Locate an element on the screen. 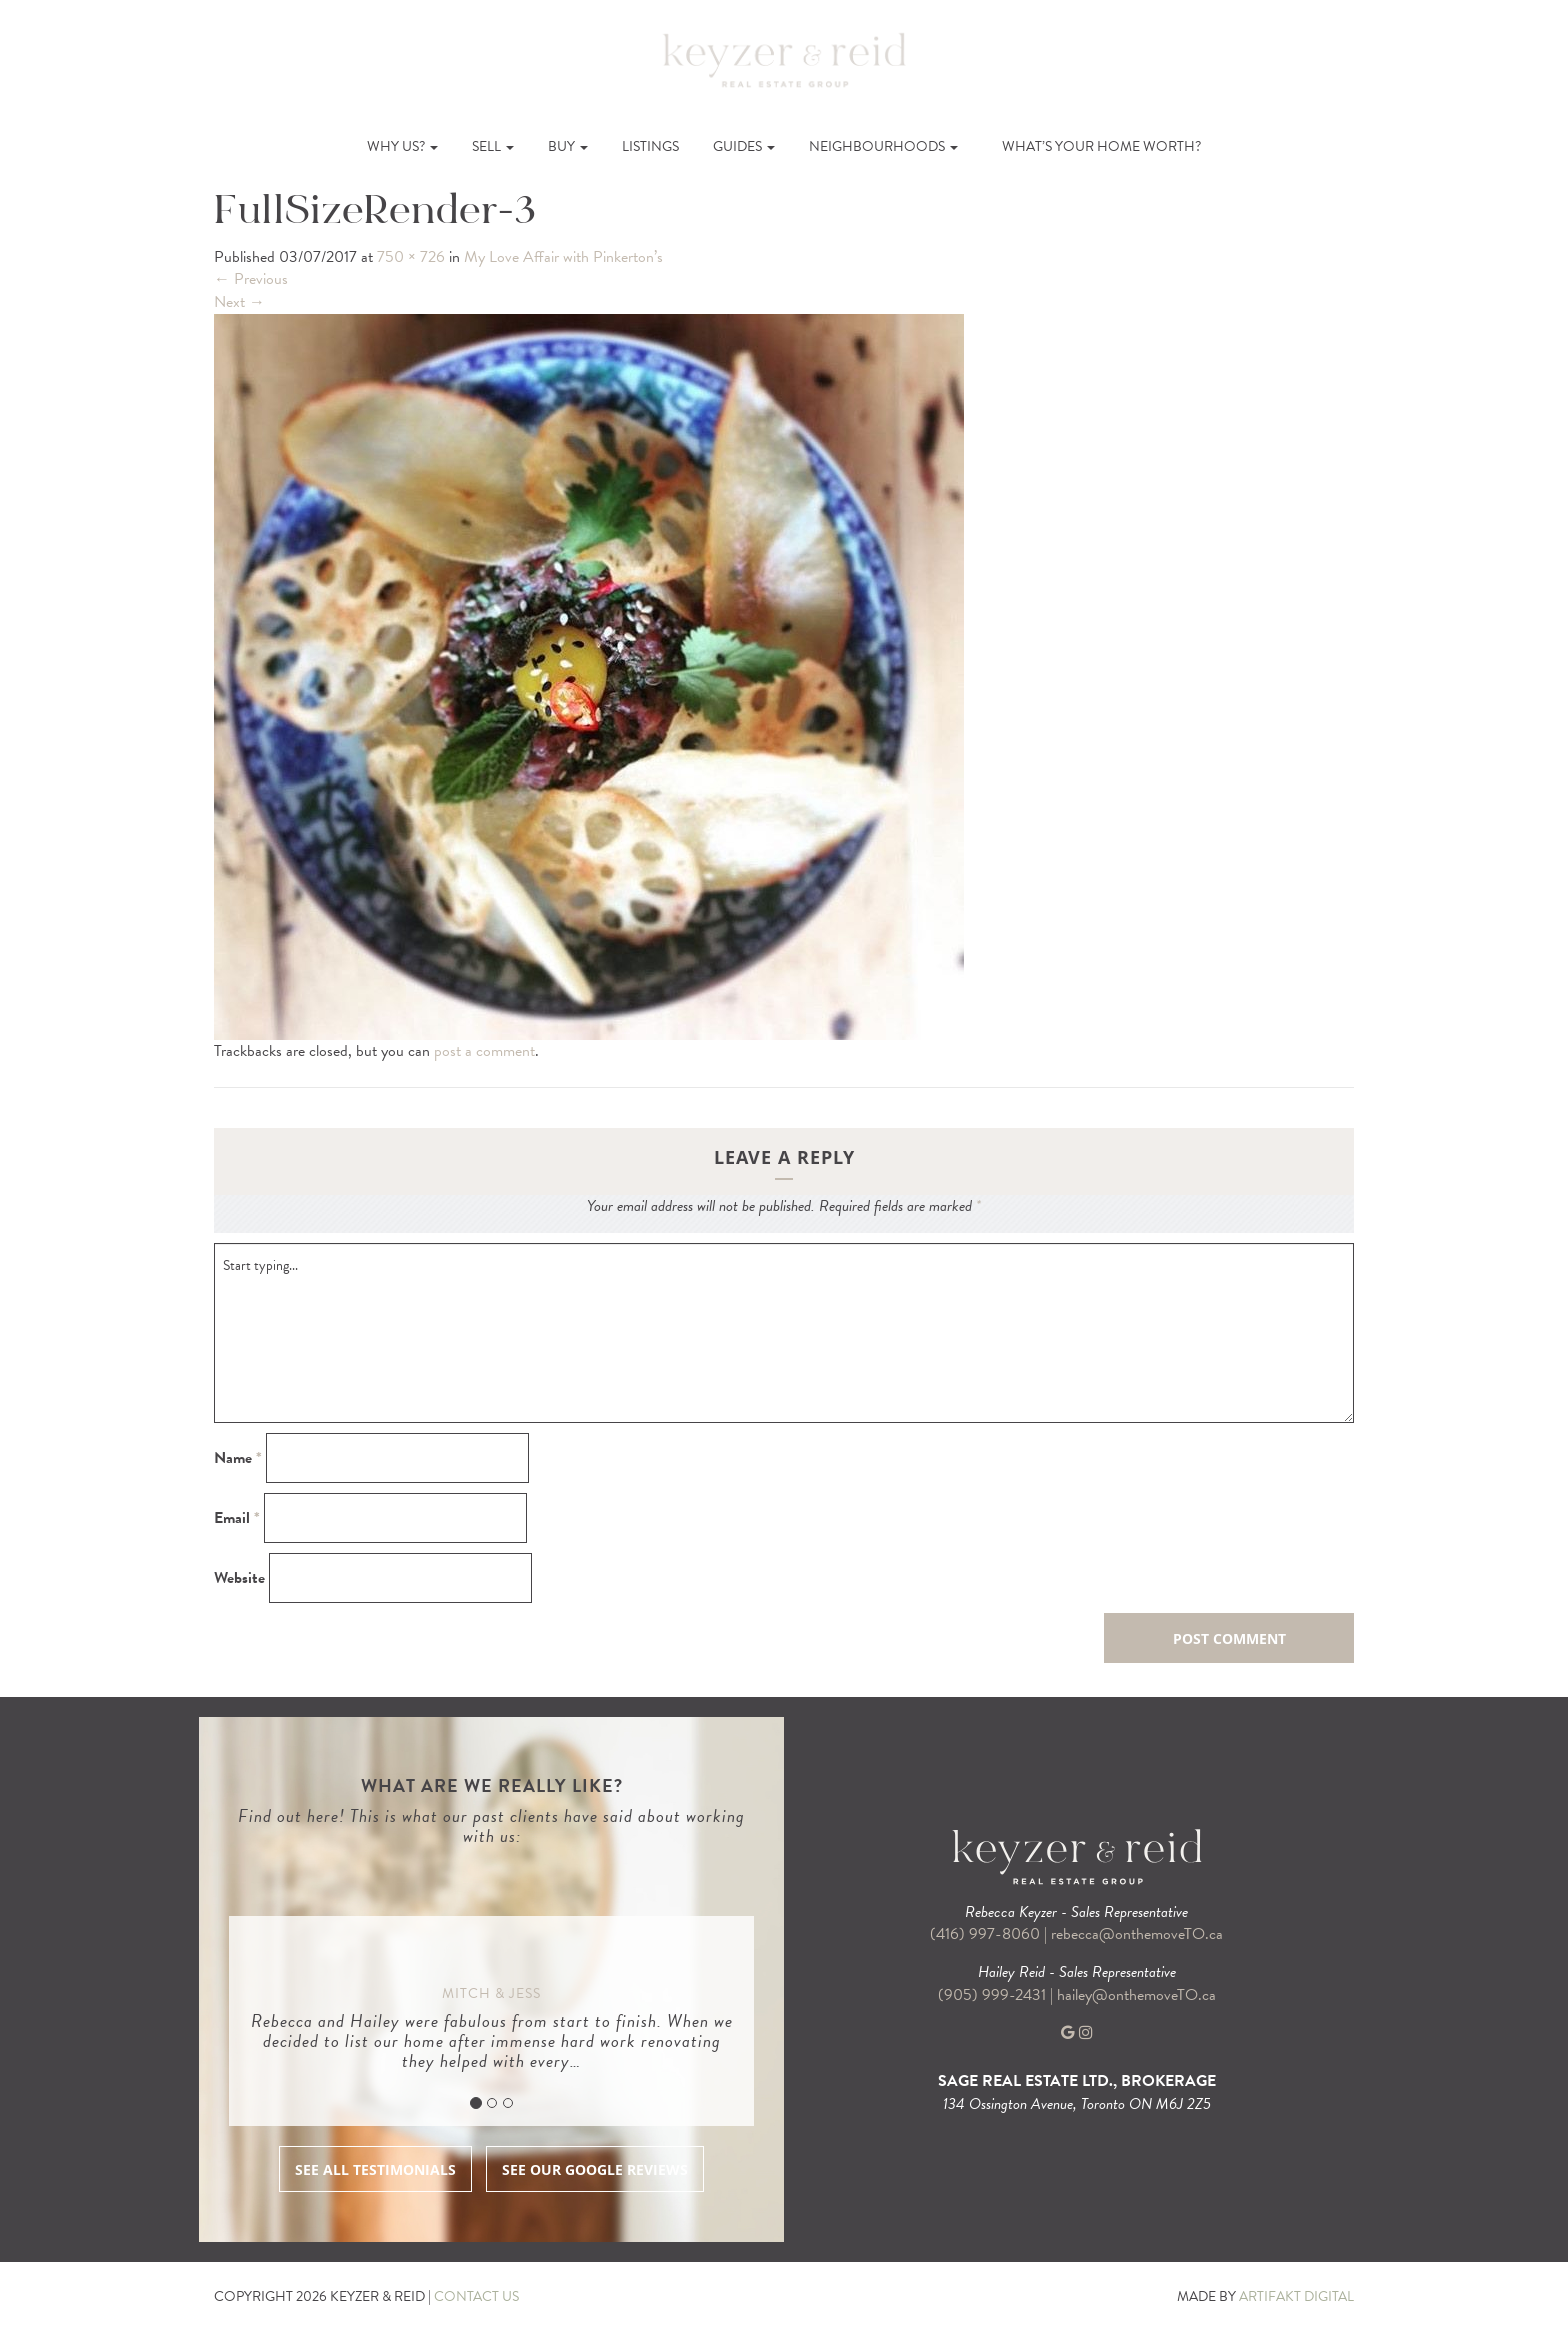  (416) 997-8060 is located at coordinates (985, 1934).